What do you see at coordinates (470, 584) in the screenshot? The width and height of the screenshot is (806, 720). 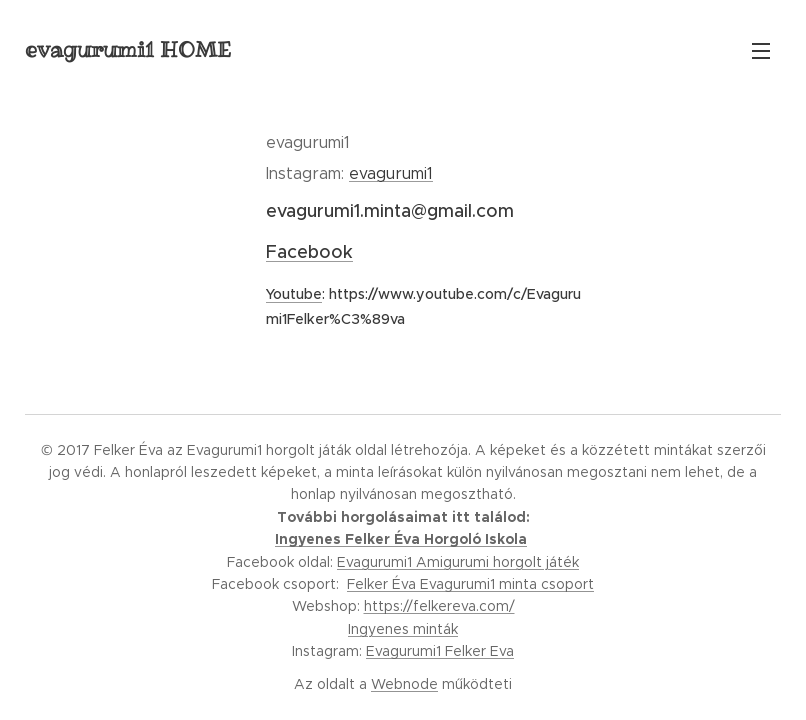 I see `Felker Éva Evagurumi1 minta csoport` at bounding box center [470, 584].